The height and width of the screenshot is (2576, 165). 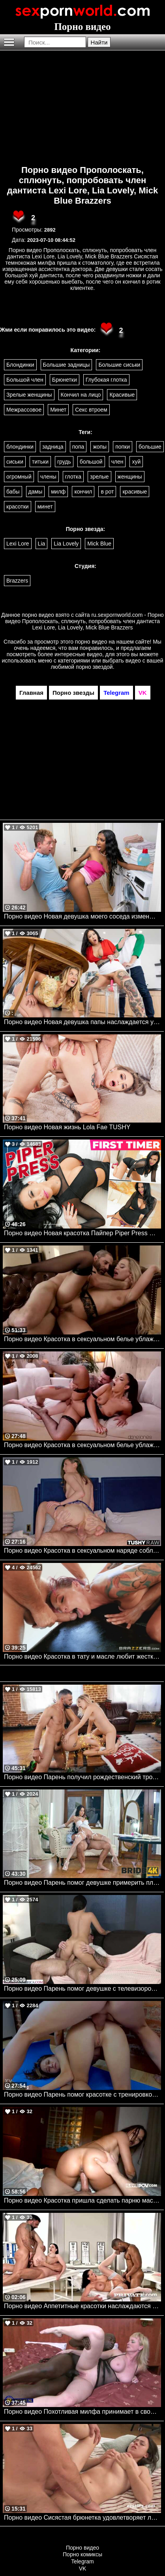 I want to click on Порно видео Парень помог красотке с тренировкой, после чего трахнул ее задницу, so click(x=82, y=2094).